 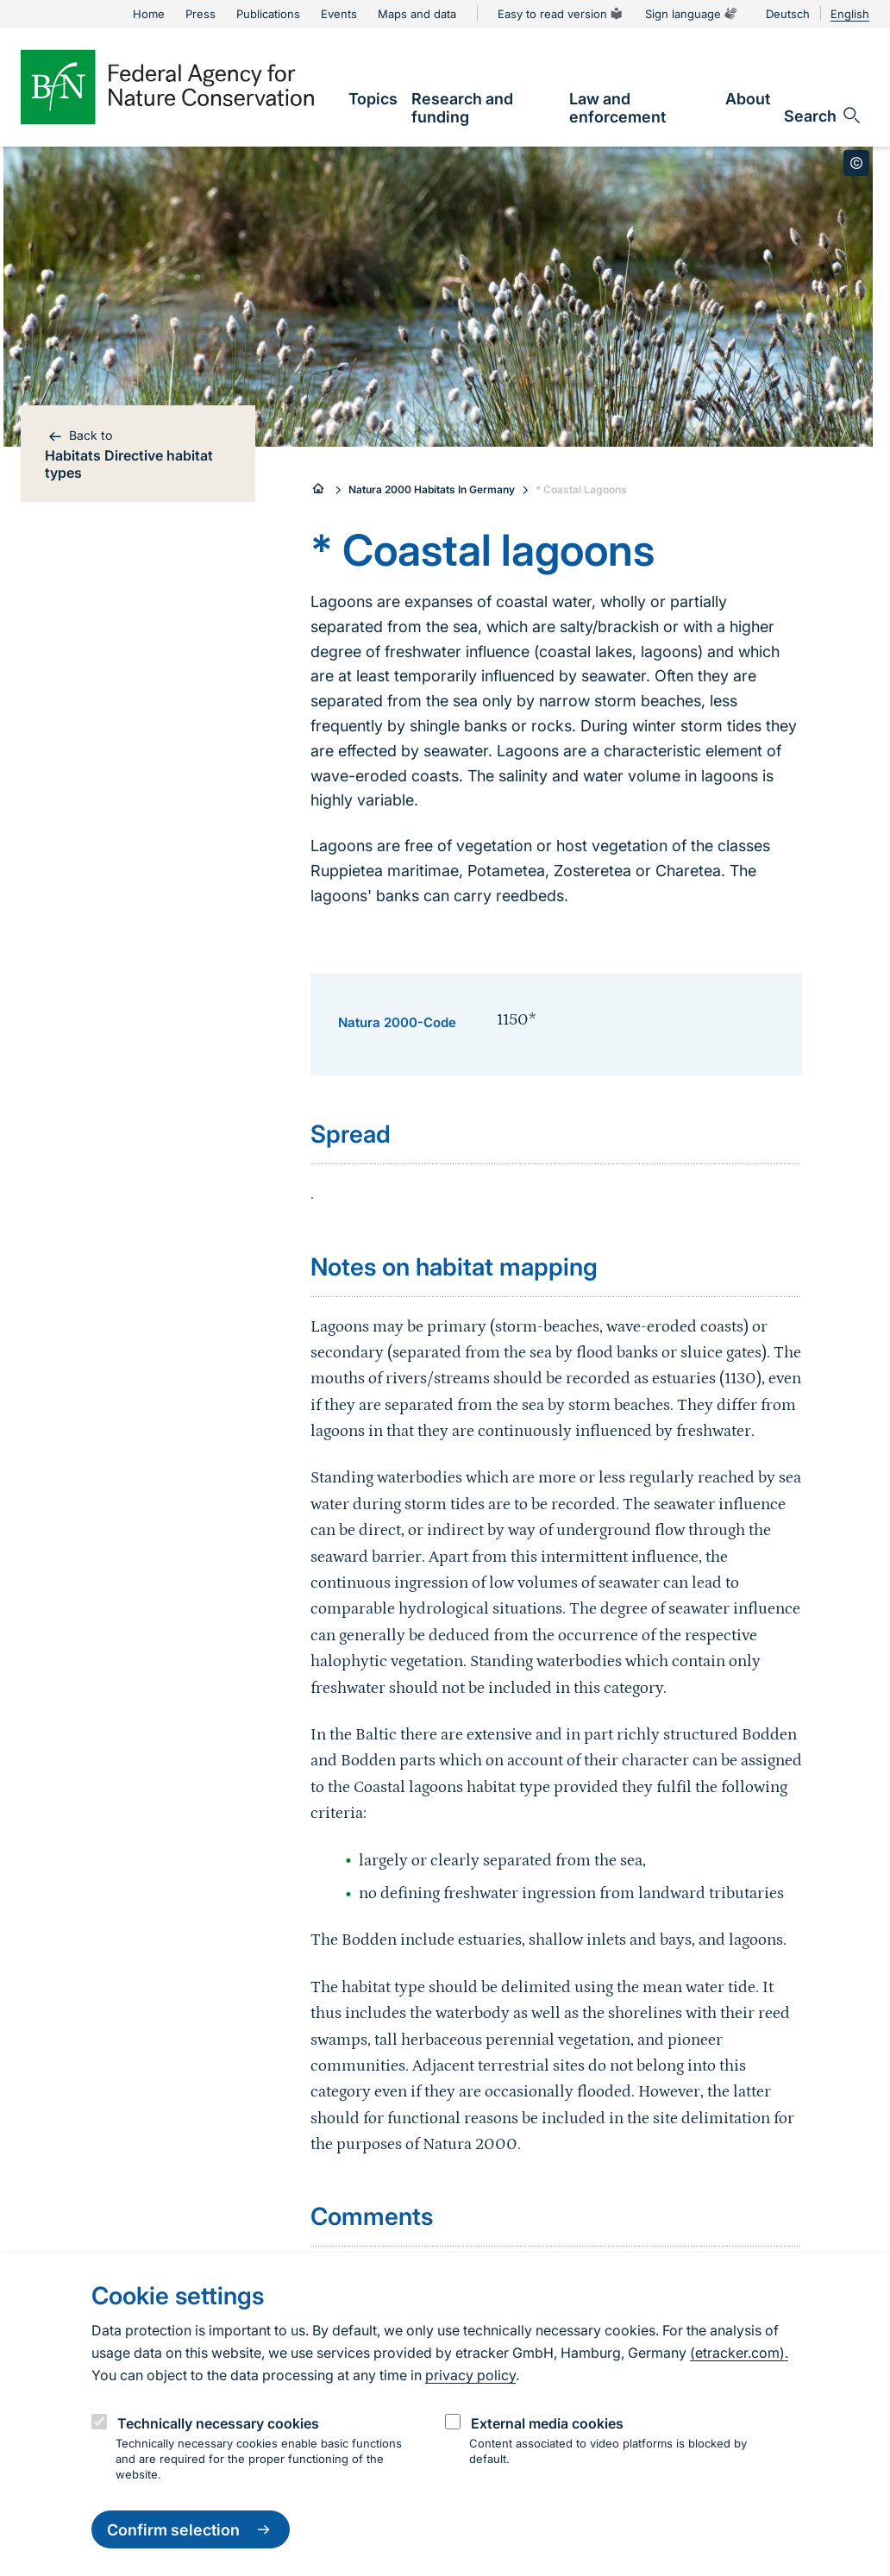 What do you see at coordinates (218, 2423) in the screenshot?
I see `Technically necessary cookies` at bounding box center [218, 2423].